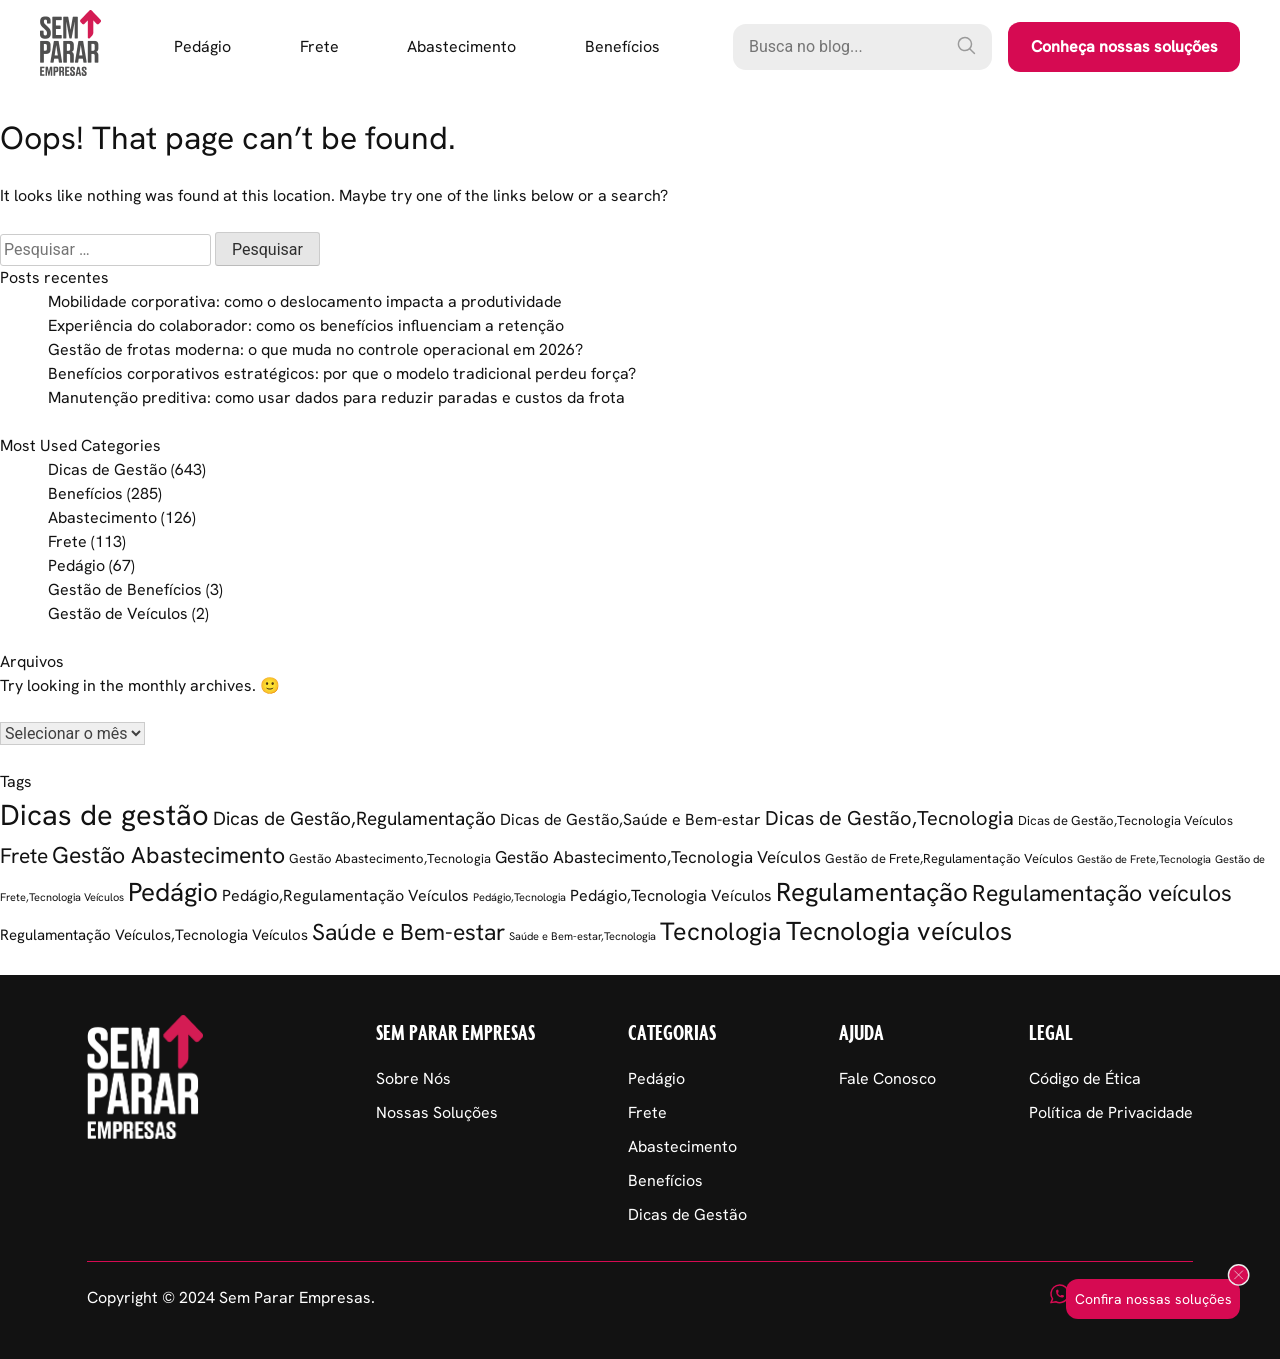  What do you see at coordinates (408, 932) in the screenshot?
I see `Saúde e Bem-estar [Saúde e Bem-estar (20 itens)]` at bounding box center [408, 932].